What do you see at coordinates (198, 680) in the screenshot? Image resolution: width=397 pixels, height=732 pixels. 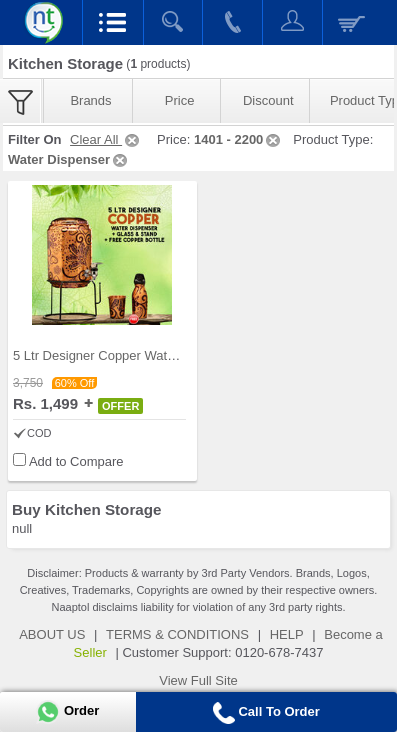 I see `View Full Site` at bounding box center [198, 680].